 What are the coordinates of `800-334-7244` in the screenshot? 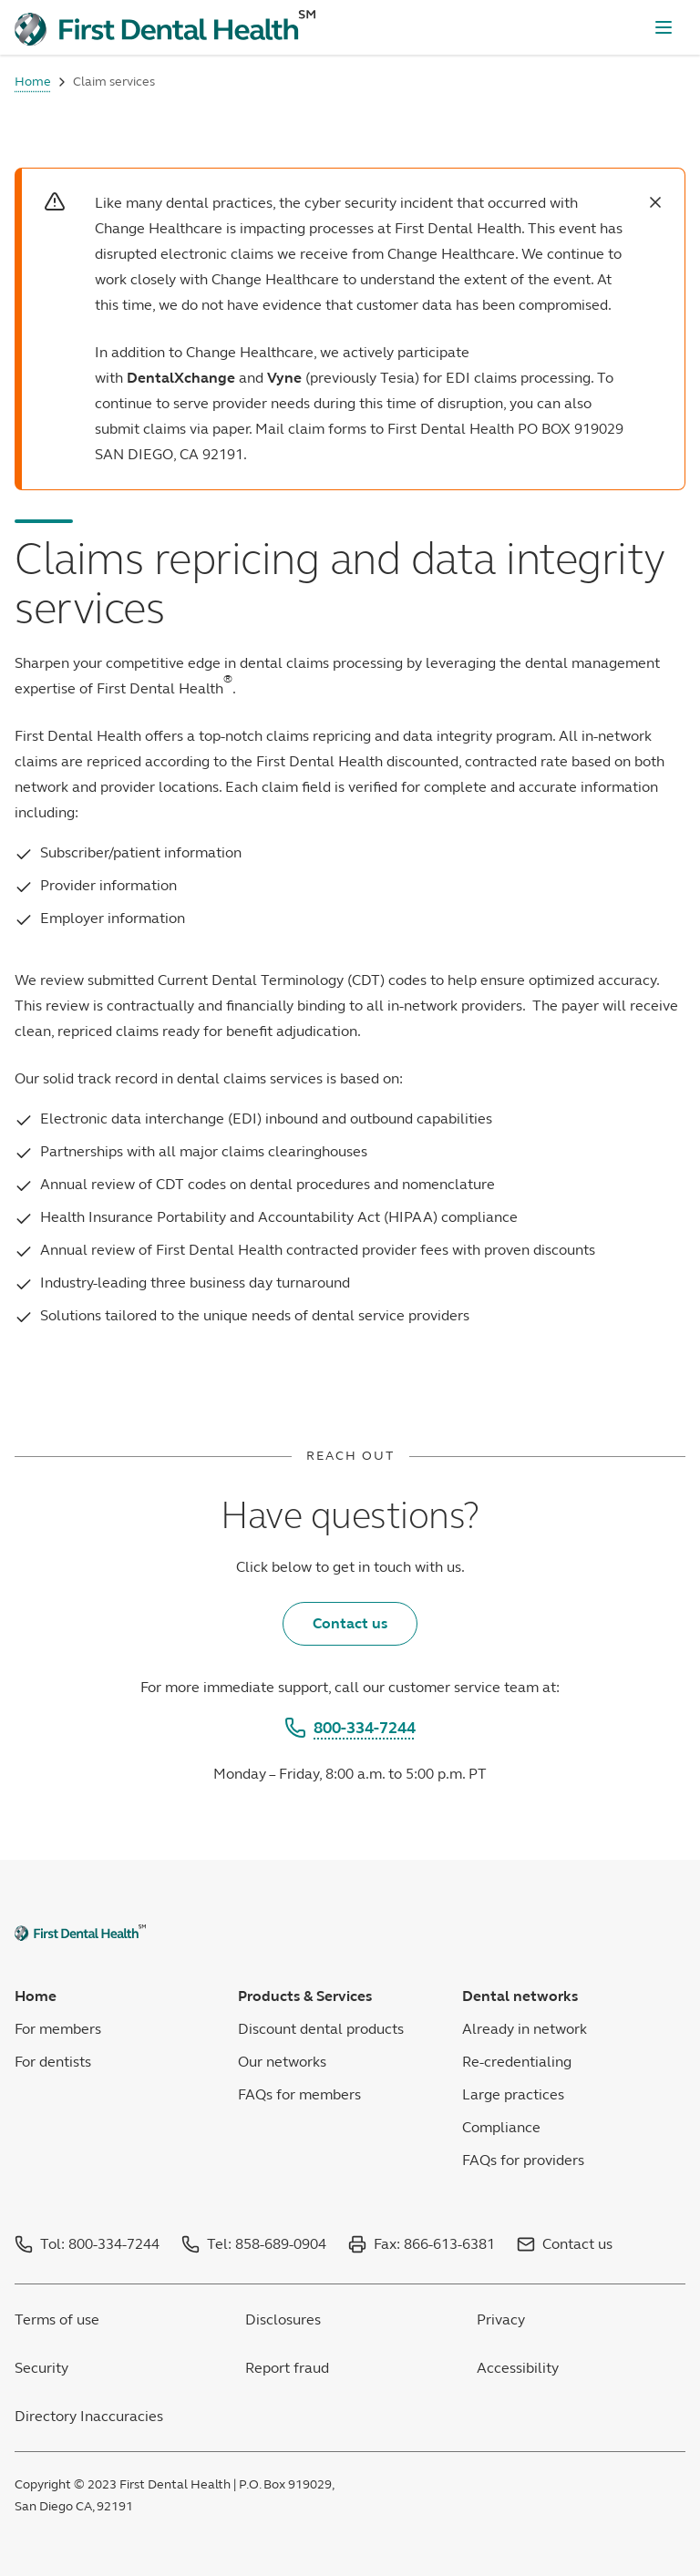 It's located at (350, 1728).